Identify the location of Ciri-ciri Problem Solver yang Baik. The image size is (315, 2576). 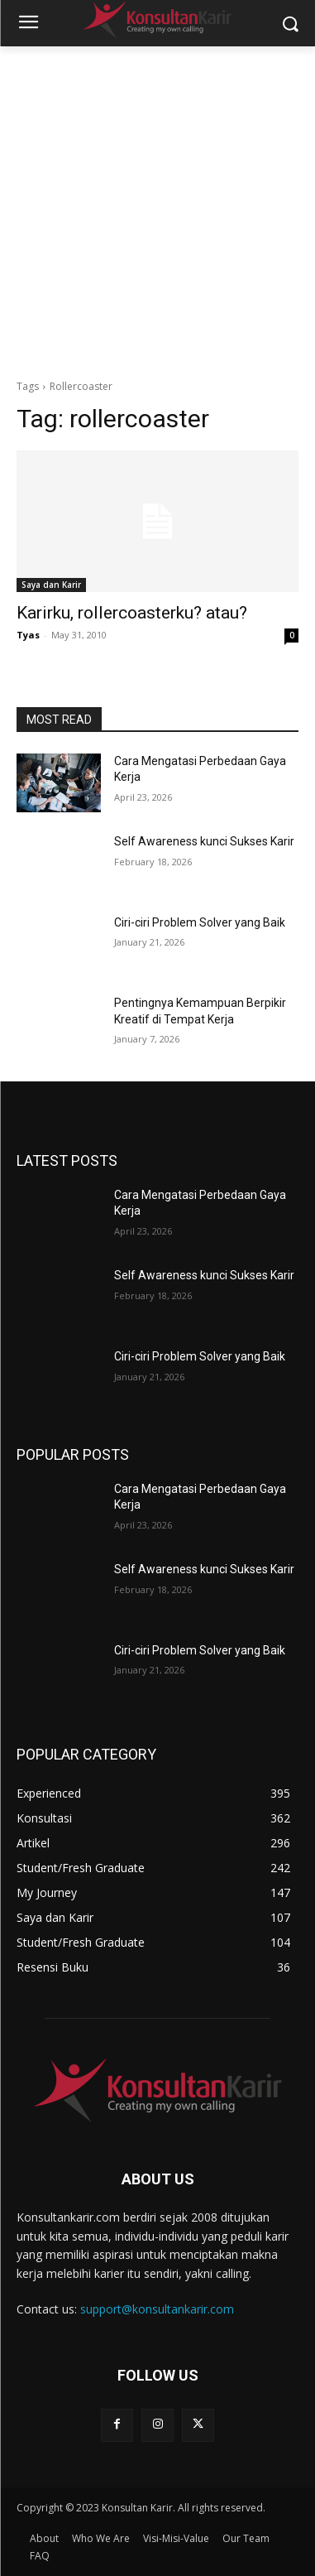
(199, 922).